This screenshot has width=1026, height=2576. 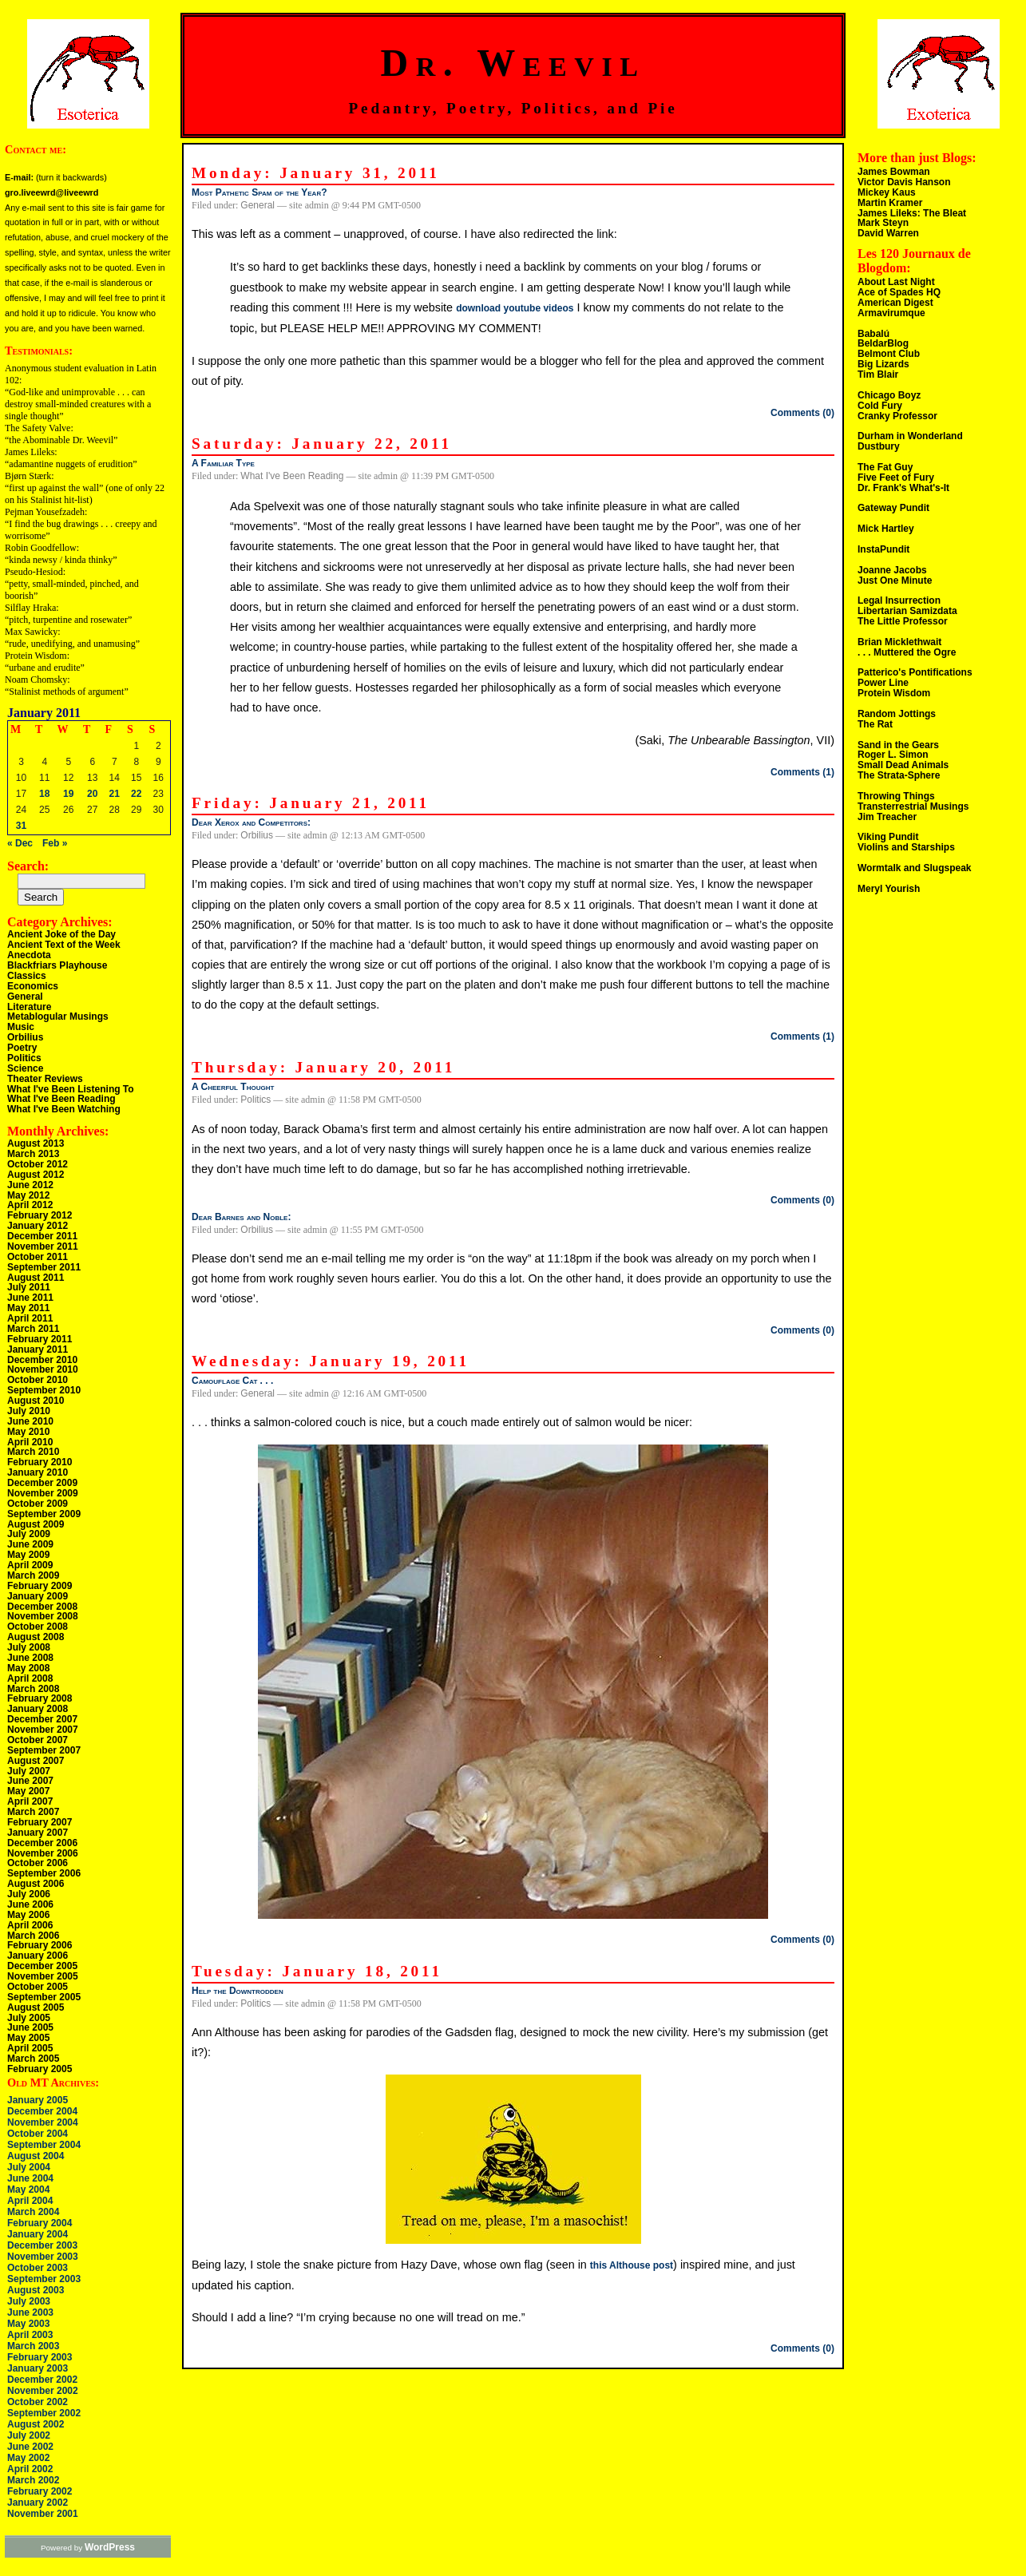 I want to click on Viking Pundit, so click(x=888, y=836).